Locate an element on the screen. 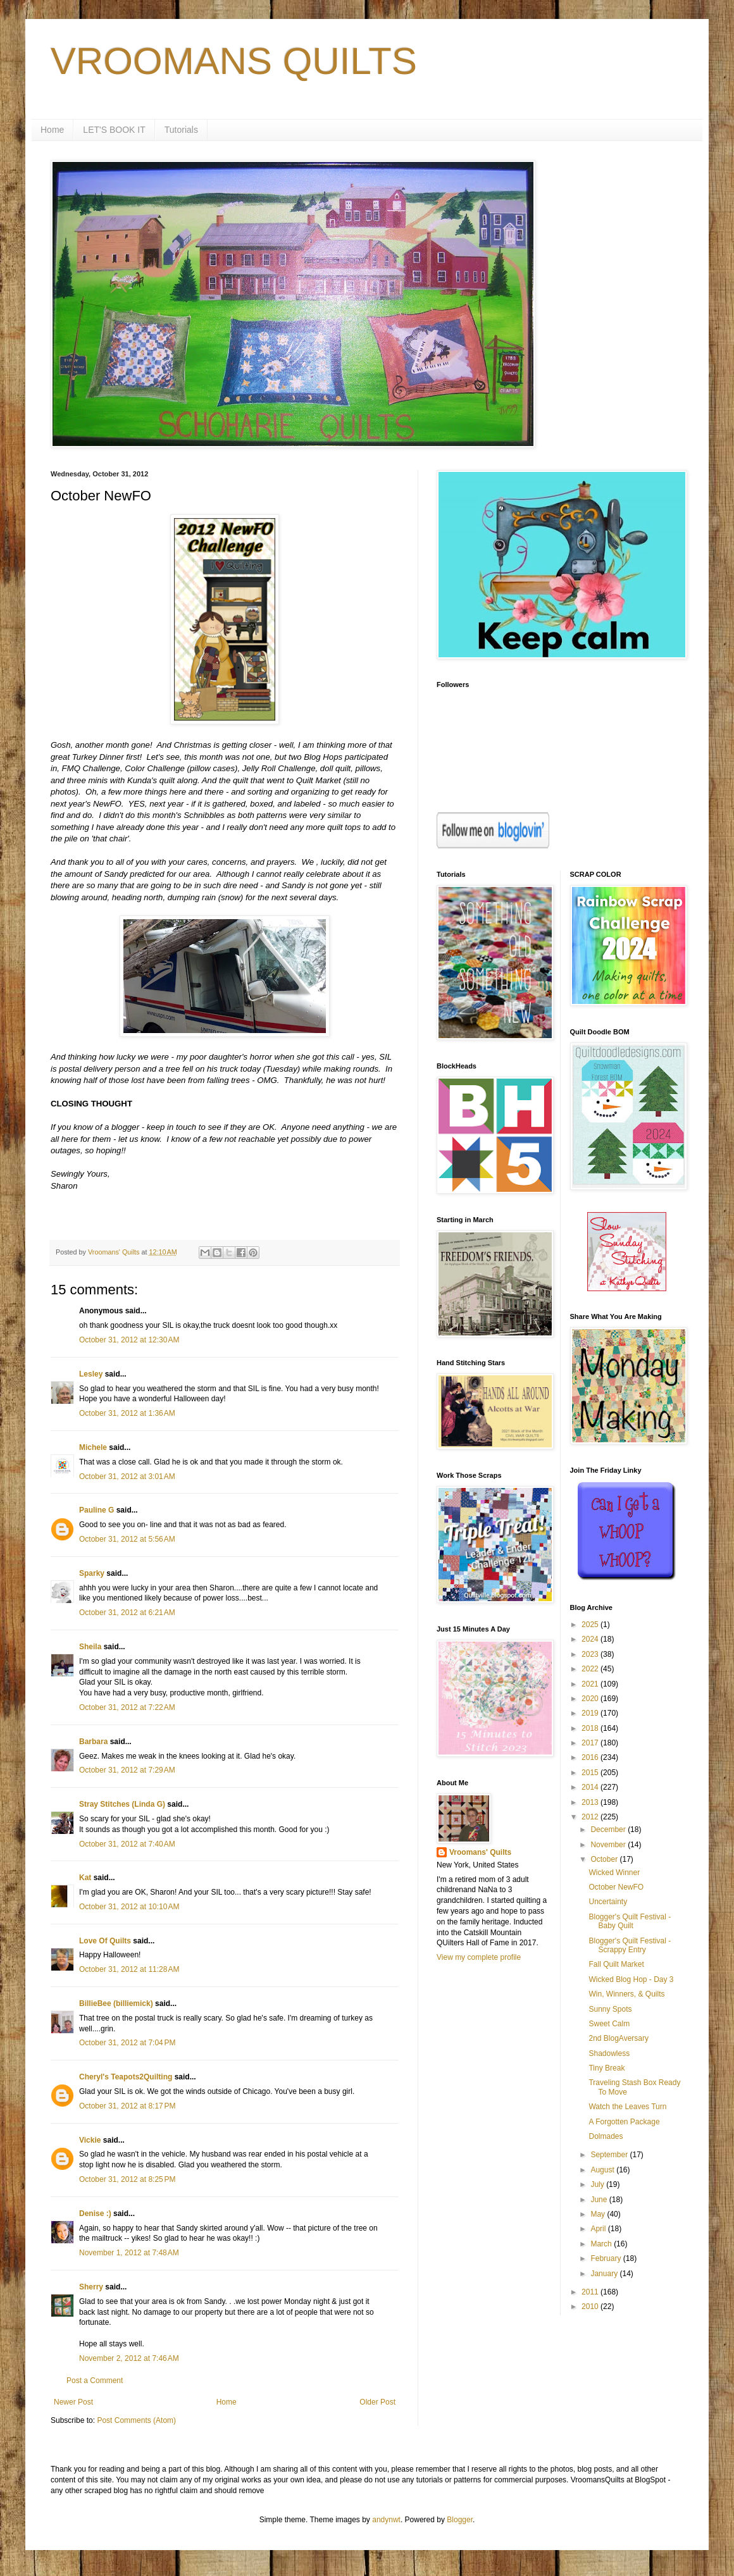  2021 is located at coordinates (591, 1684).